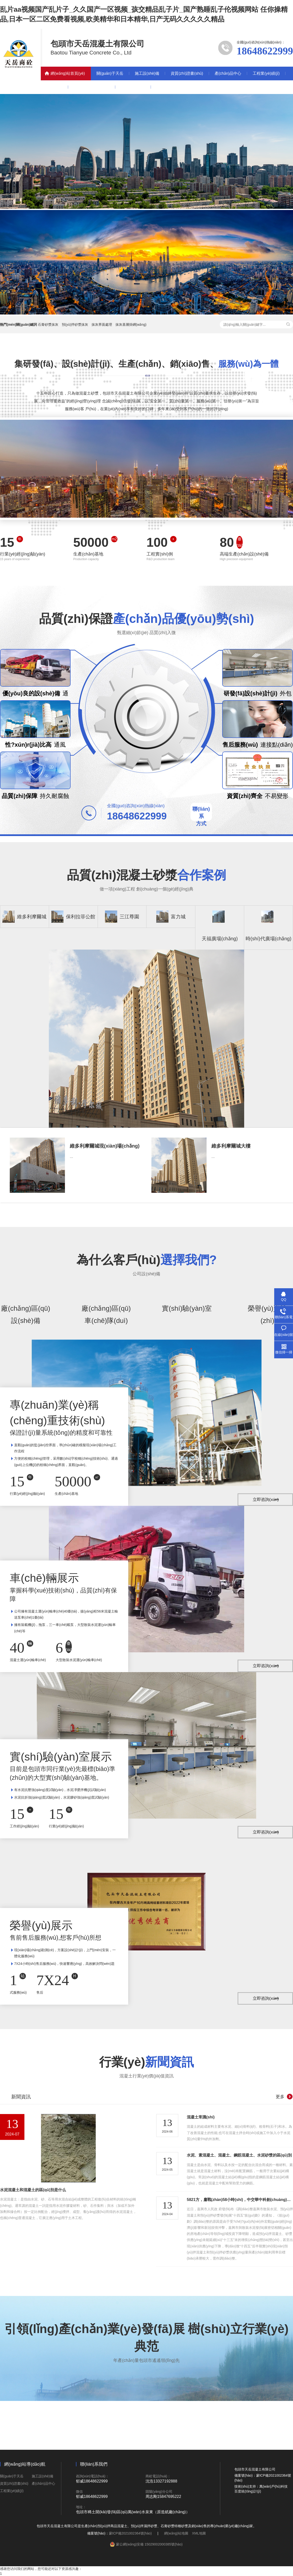 Image resolution: width=293 pixels, height=2576 pixels. Describe the element at coordinates (102, 324) in the screenshot. I see `抹灰界面處理` at that location.